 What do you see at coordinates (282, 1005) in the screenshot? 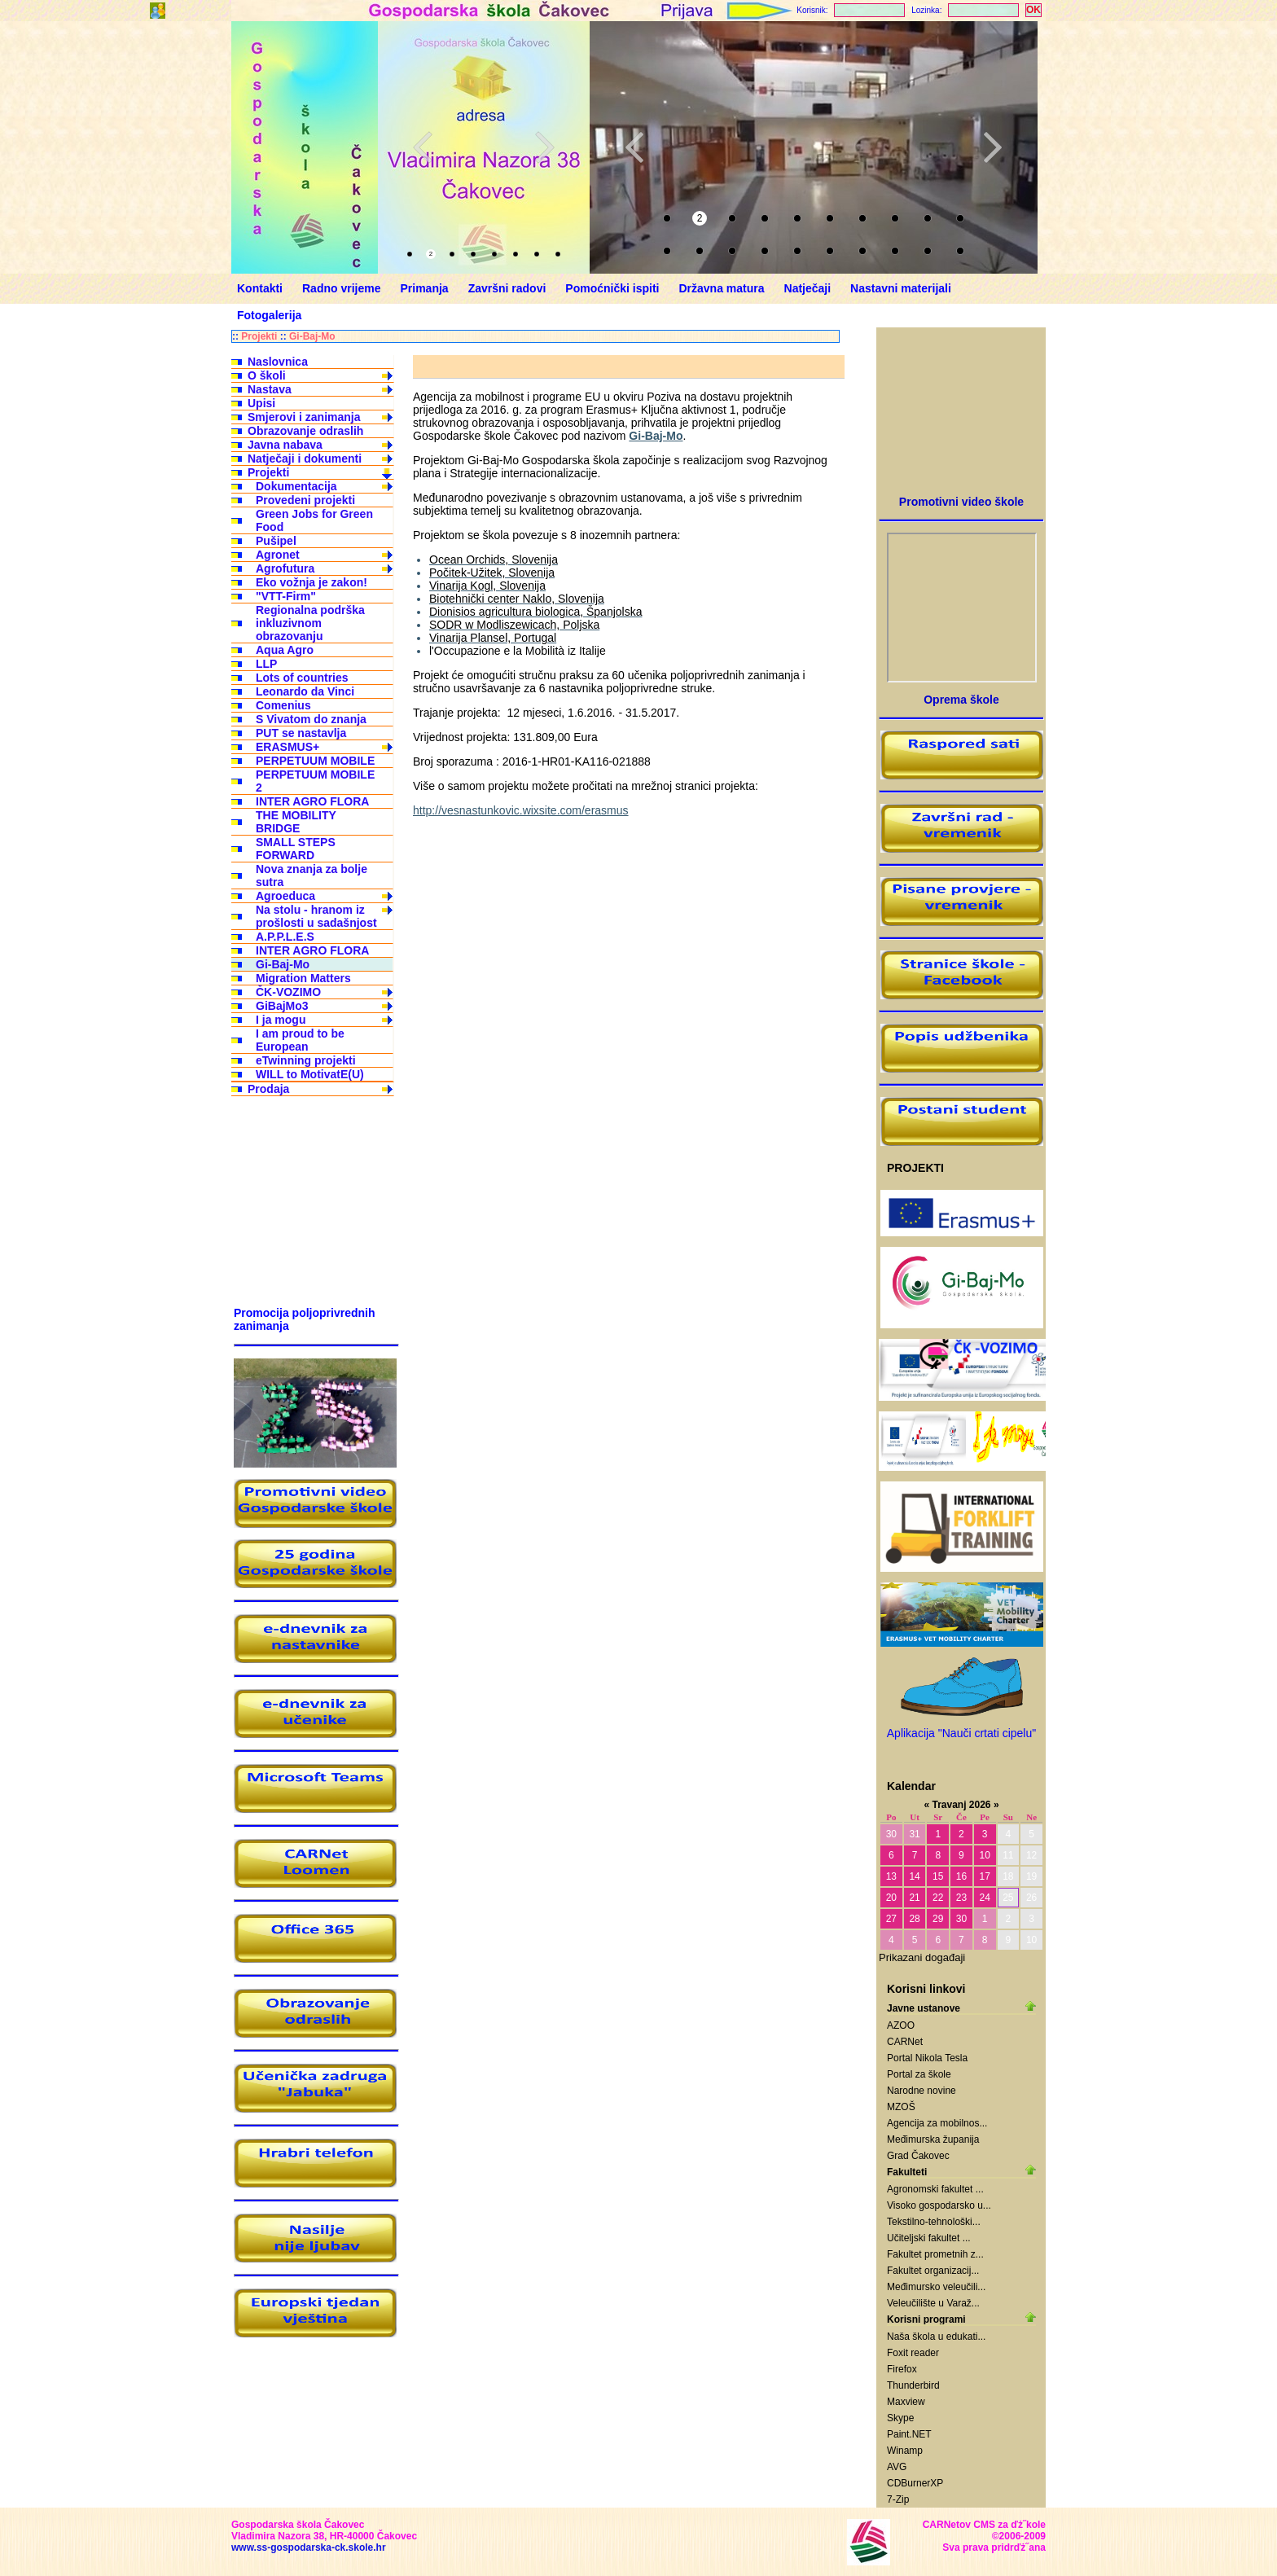
I see `GiBajMo3` at bounding box center [282, 1005].